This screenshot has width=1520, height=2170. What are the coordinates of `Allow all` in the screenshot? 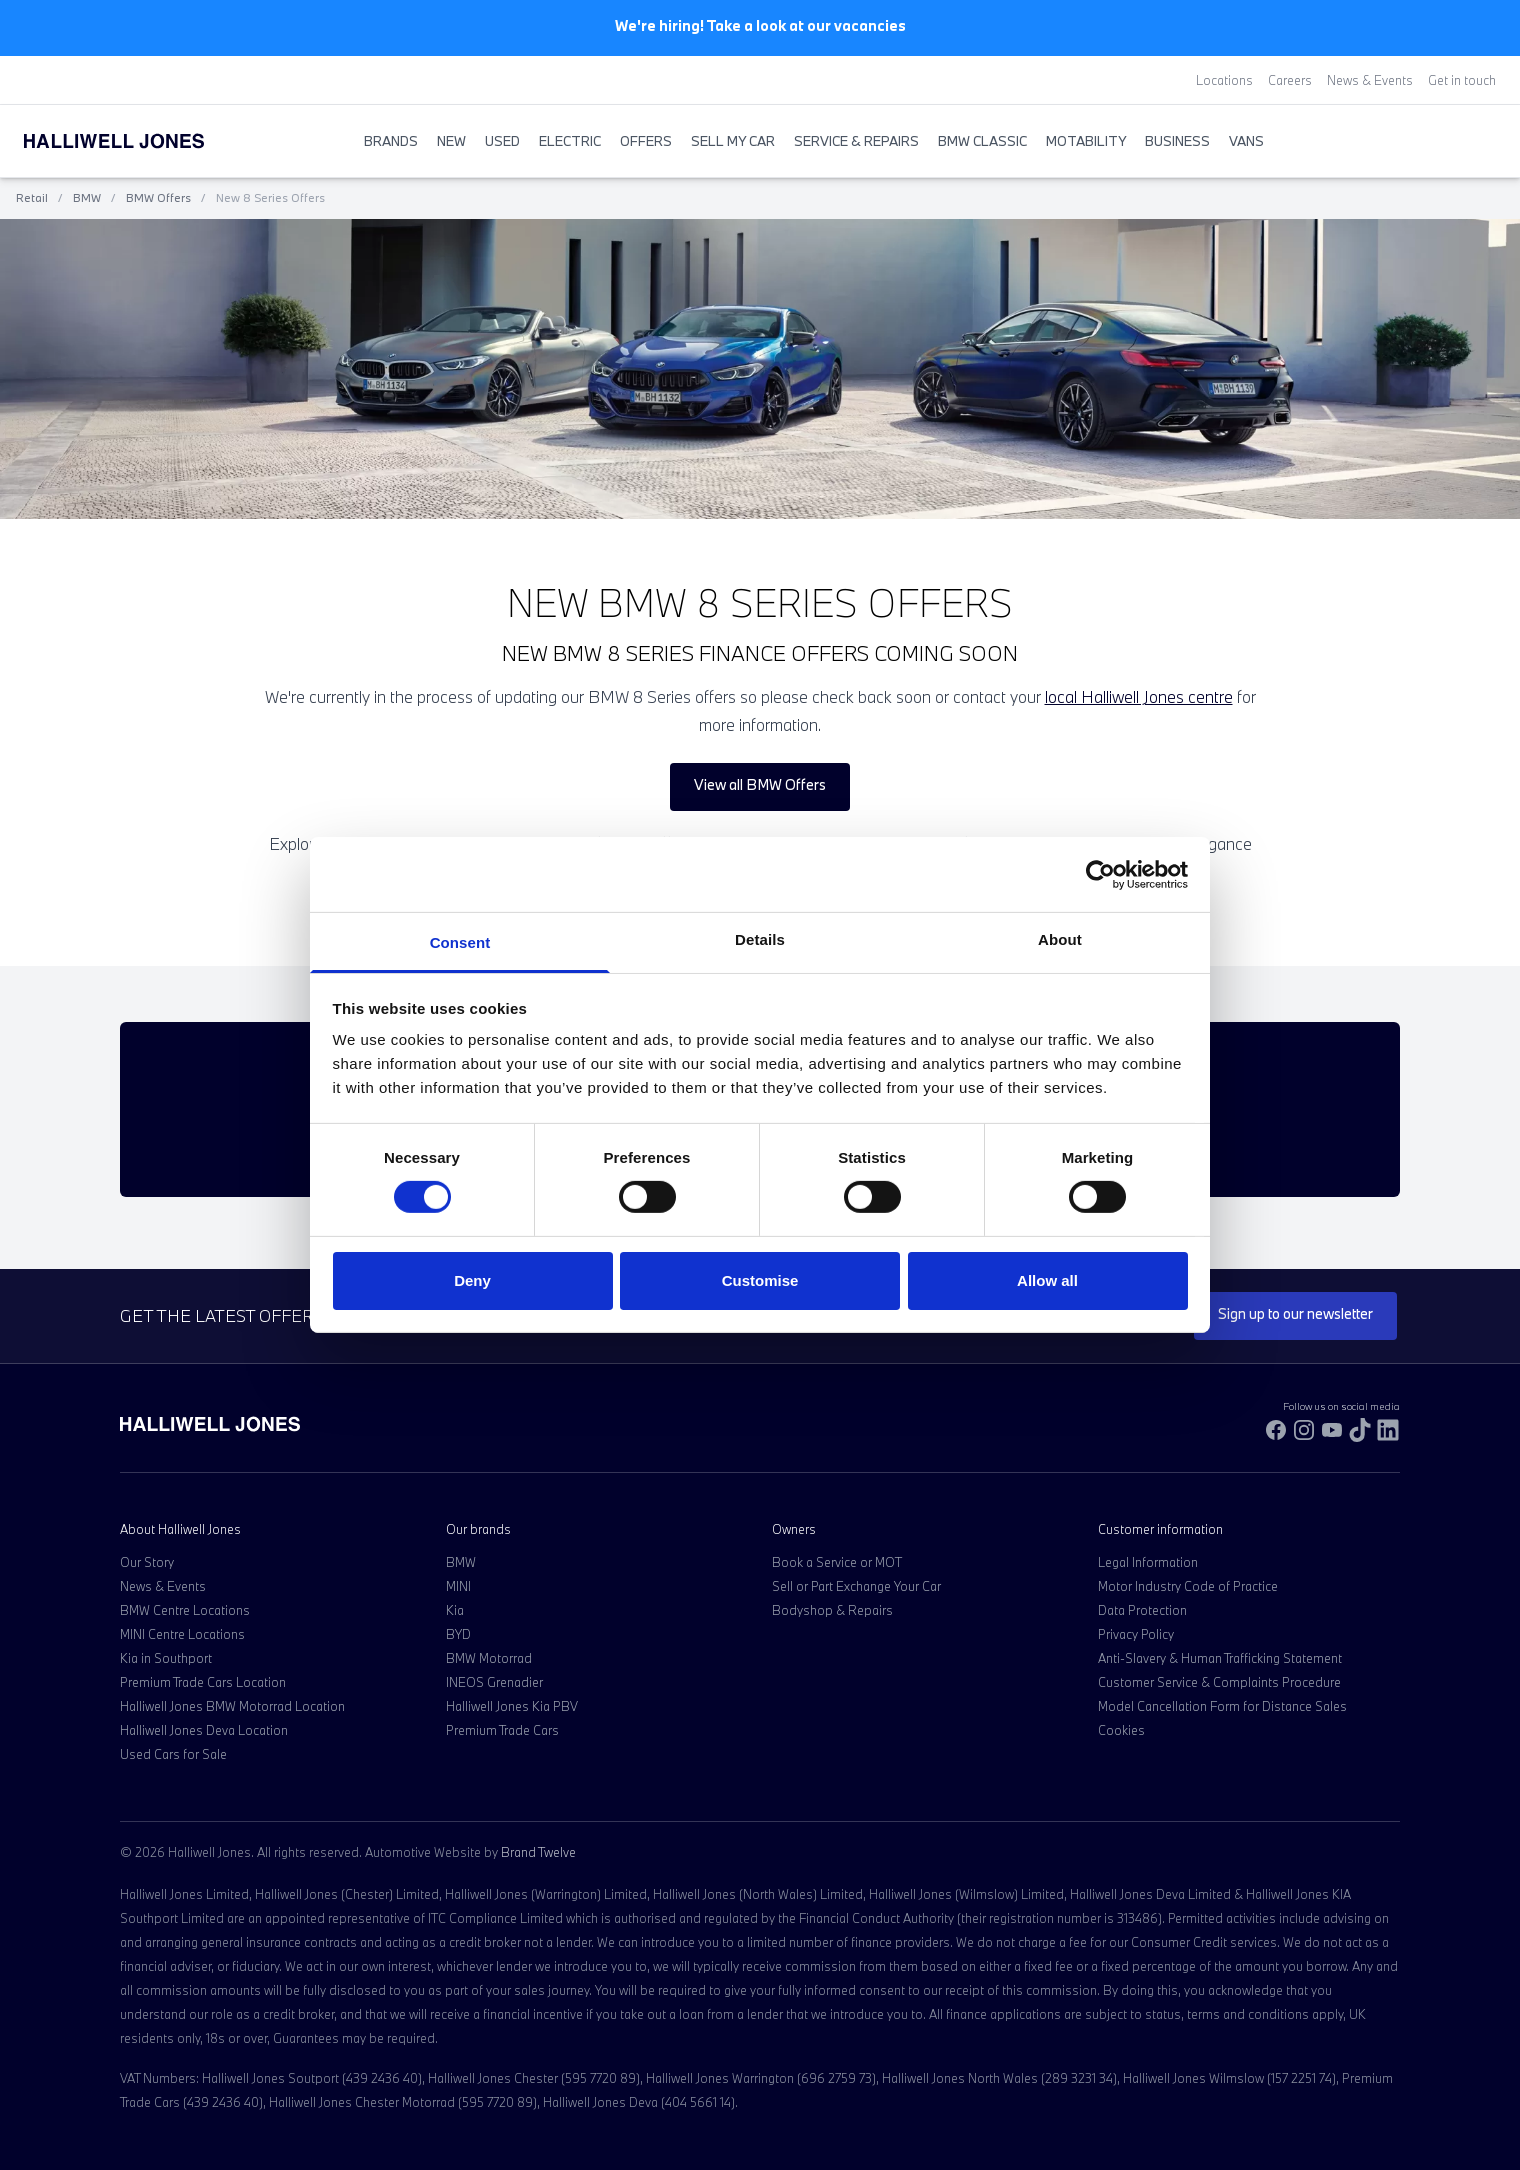 It's located at (1047, 1280).